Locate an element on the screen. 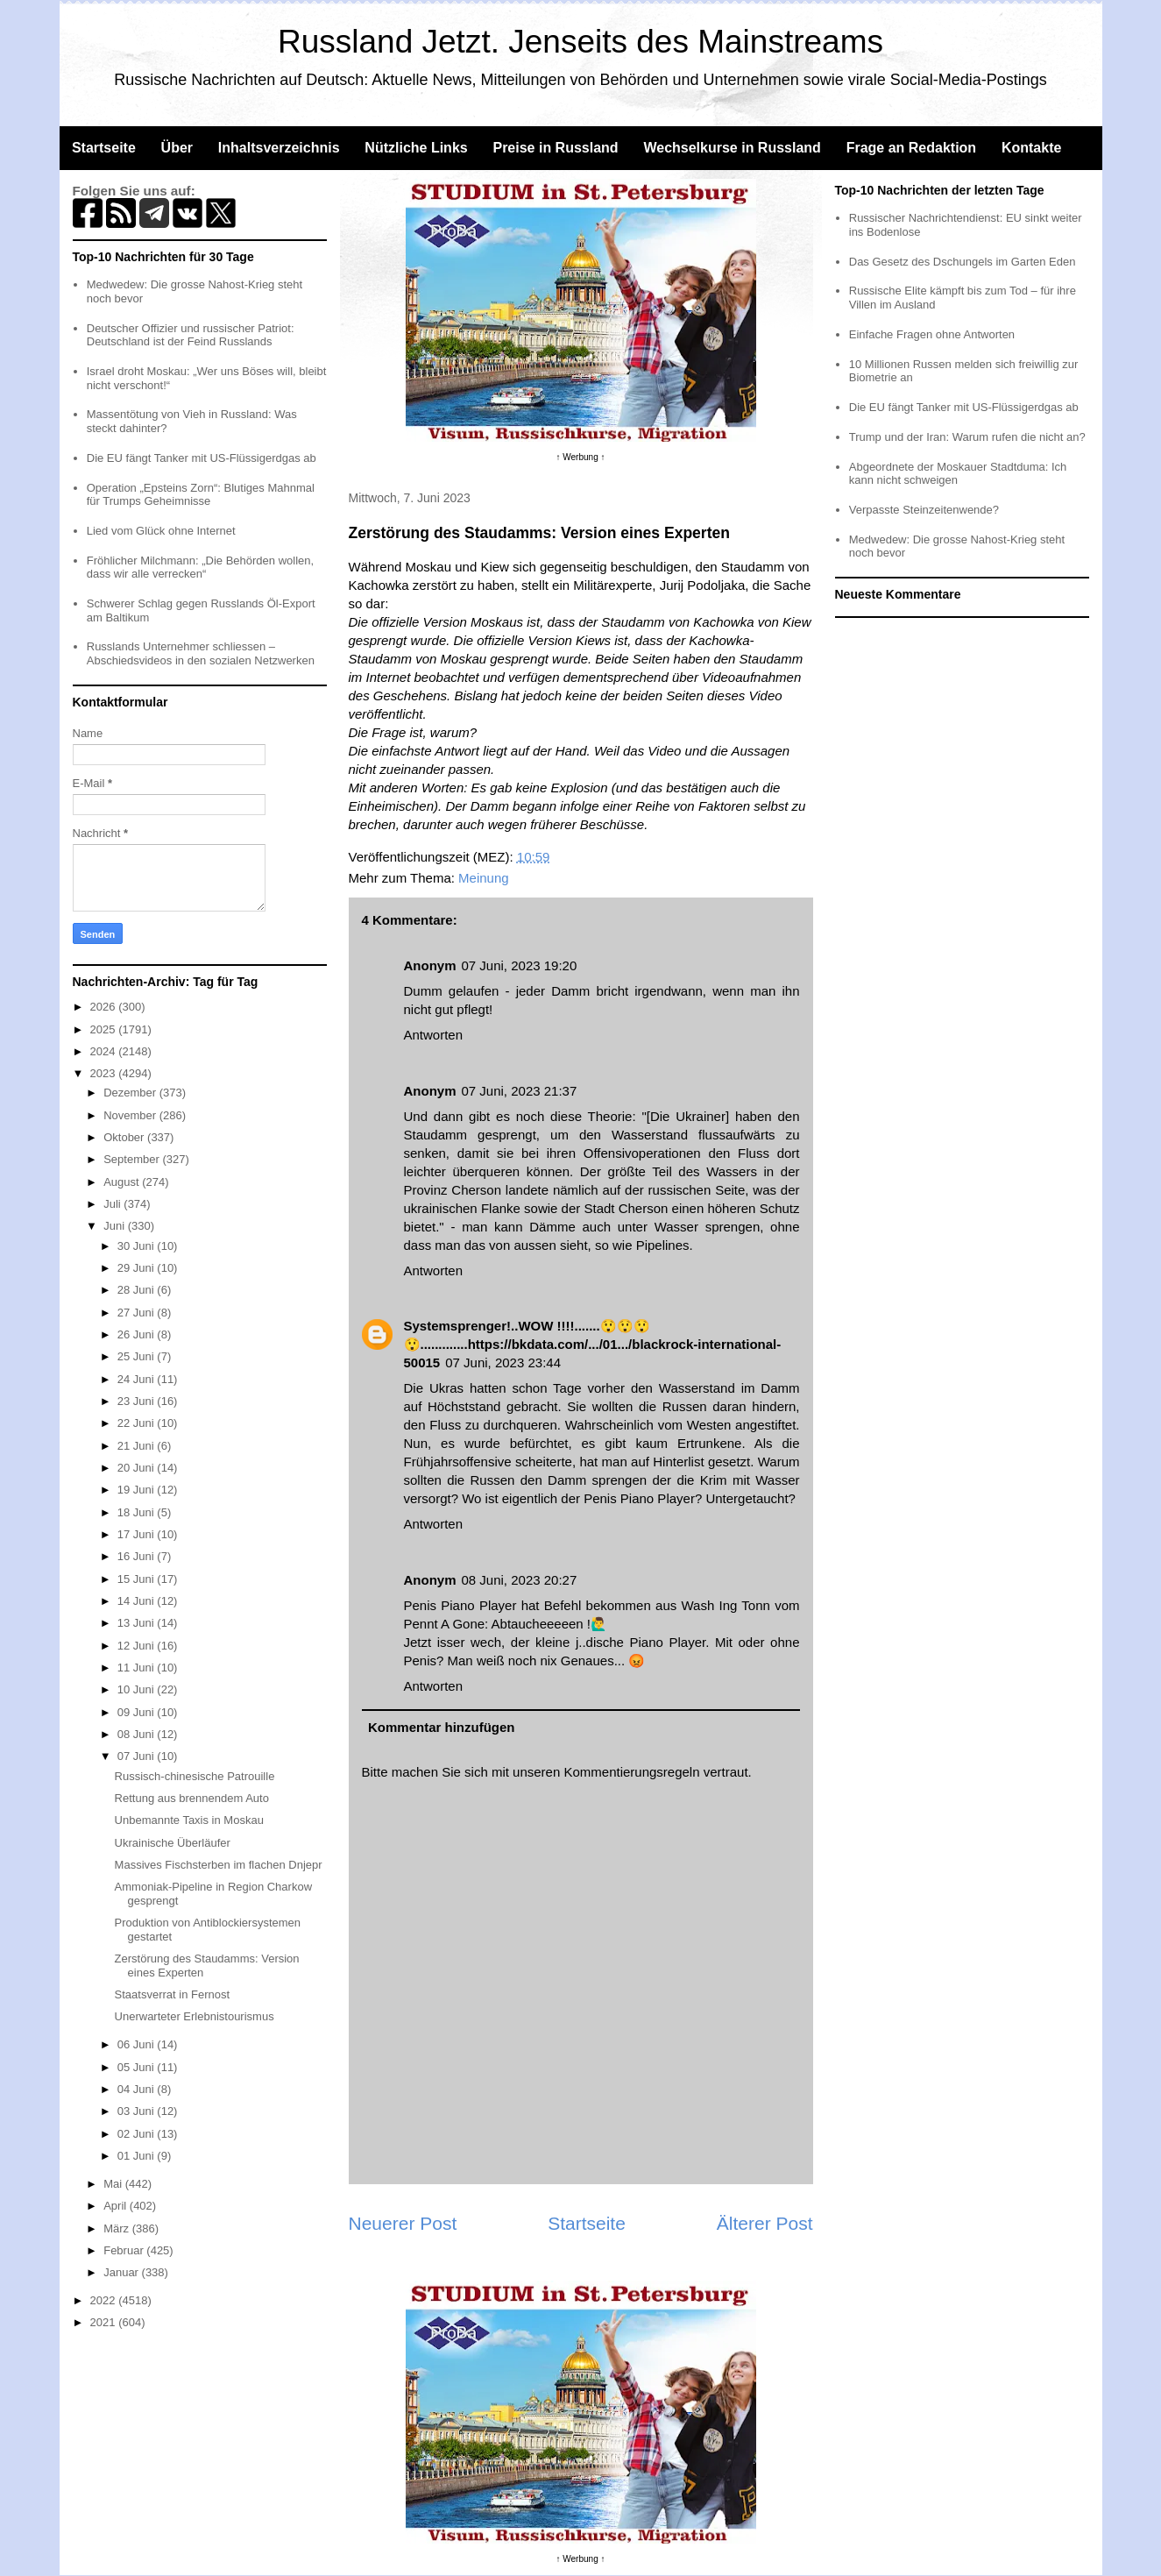 This screenshot has height=2576, width=1161. 20 Juni is located at coordinates (137, 1467).